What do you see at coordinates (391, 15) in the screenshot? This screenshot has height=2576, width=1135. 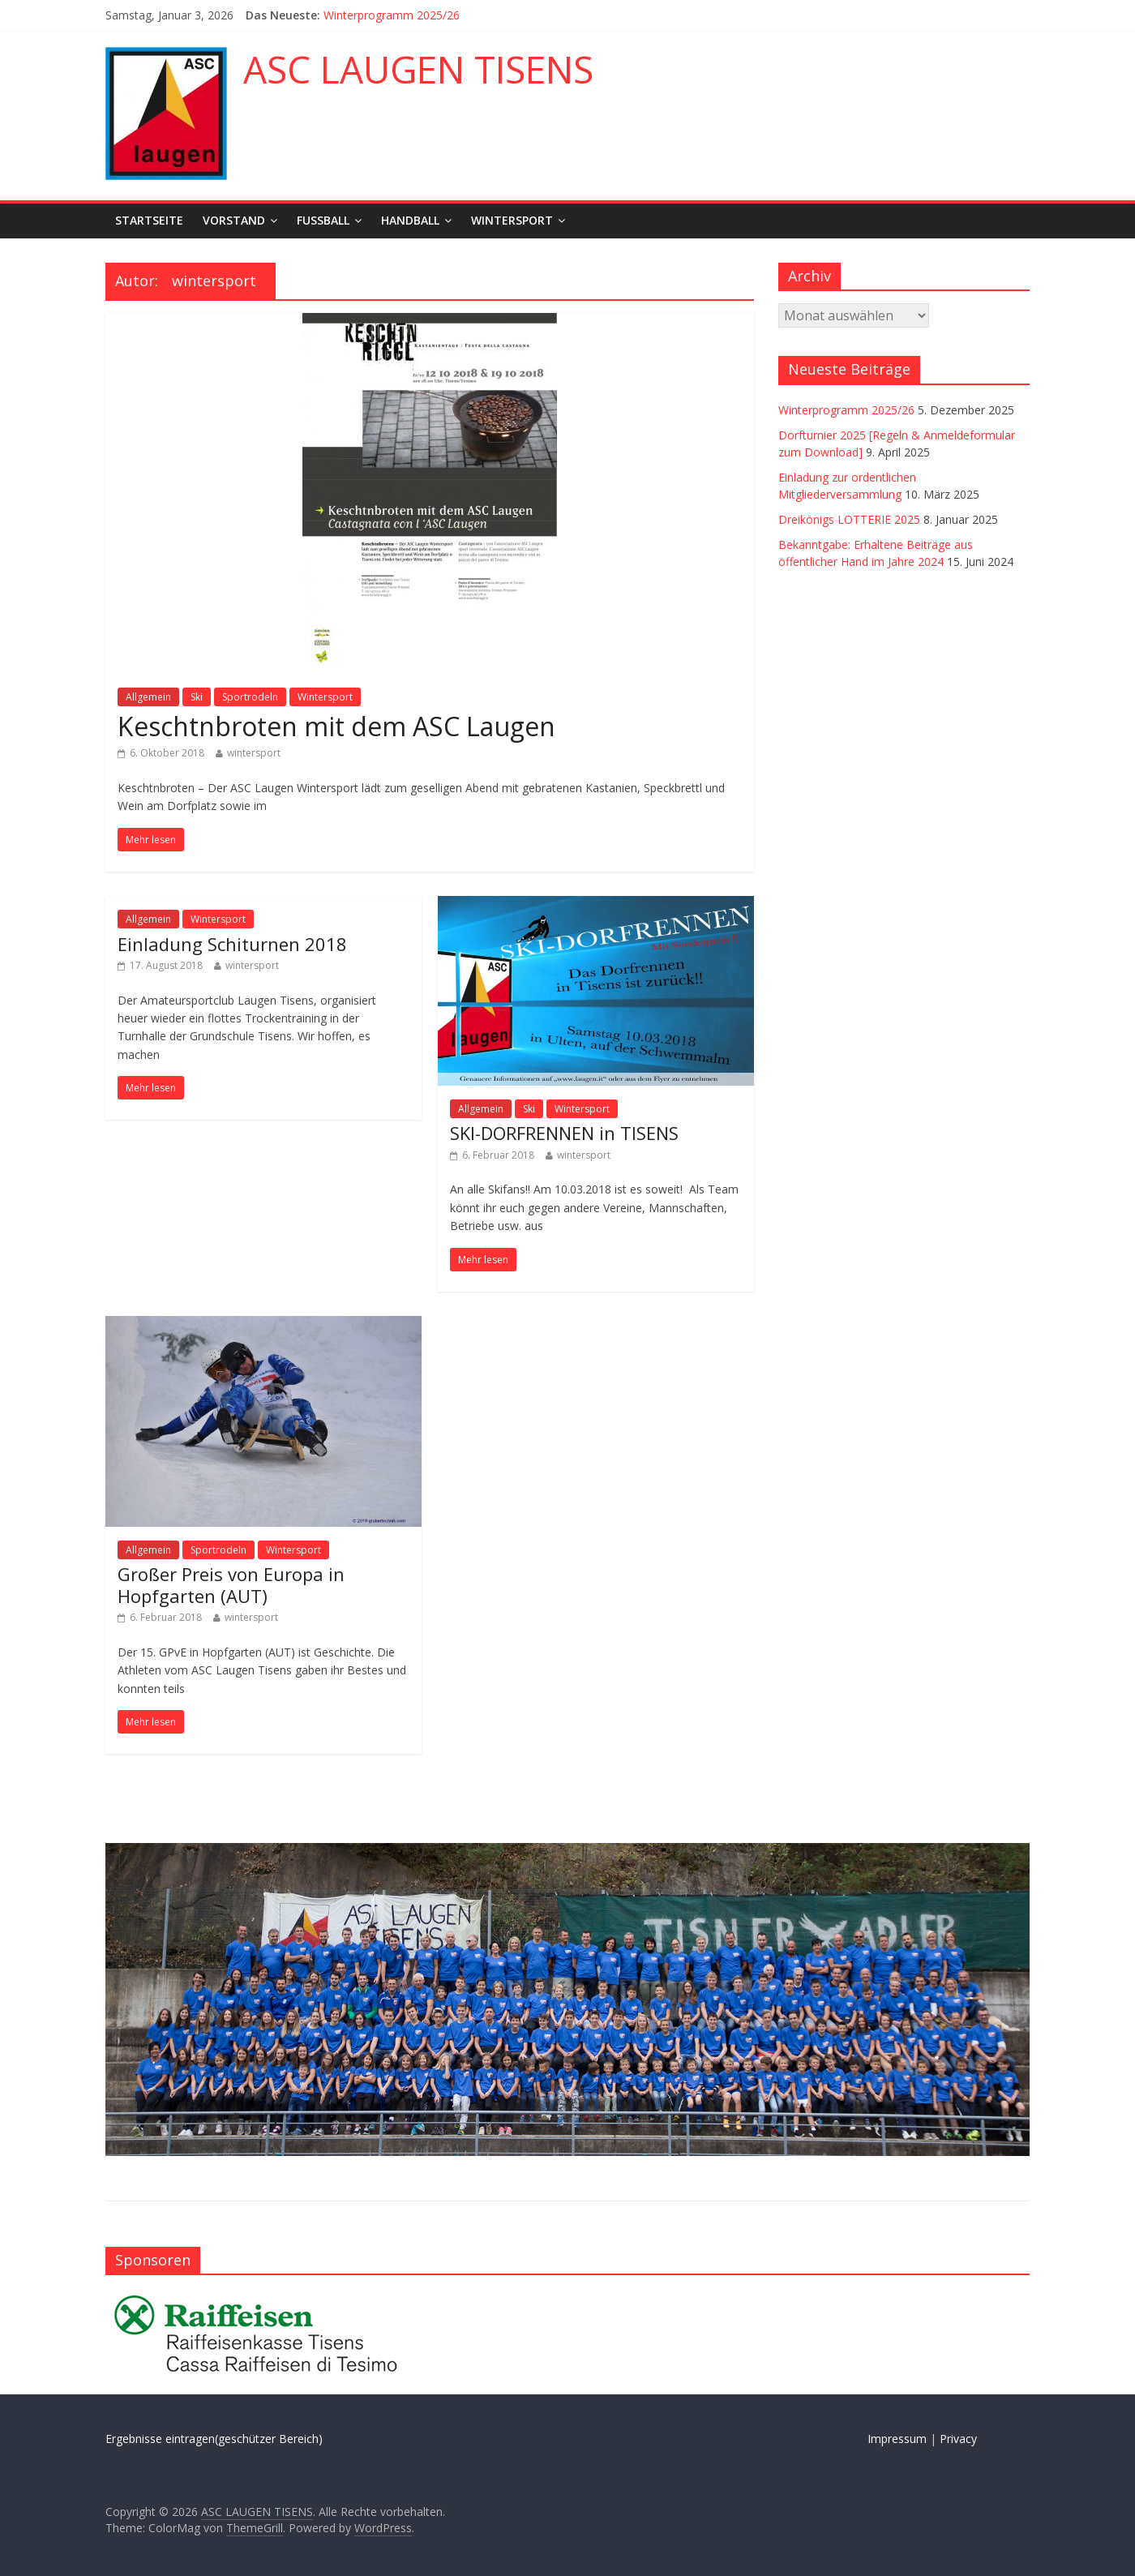 I see `Winterprogramm 2025/26` at bounding box center [391, 15].